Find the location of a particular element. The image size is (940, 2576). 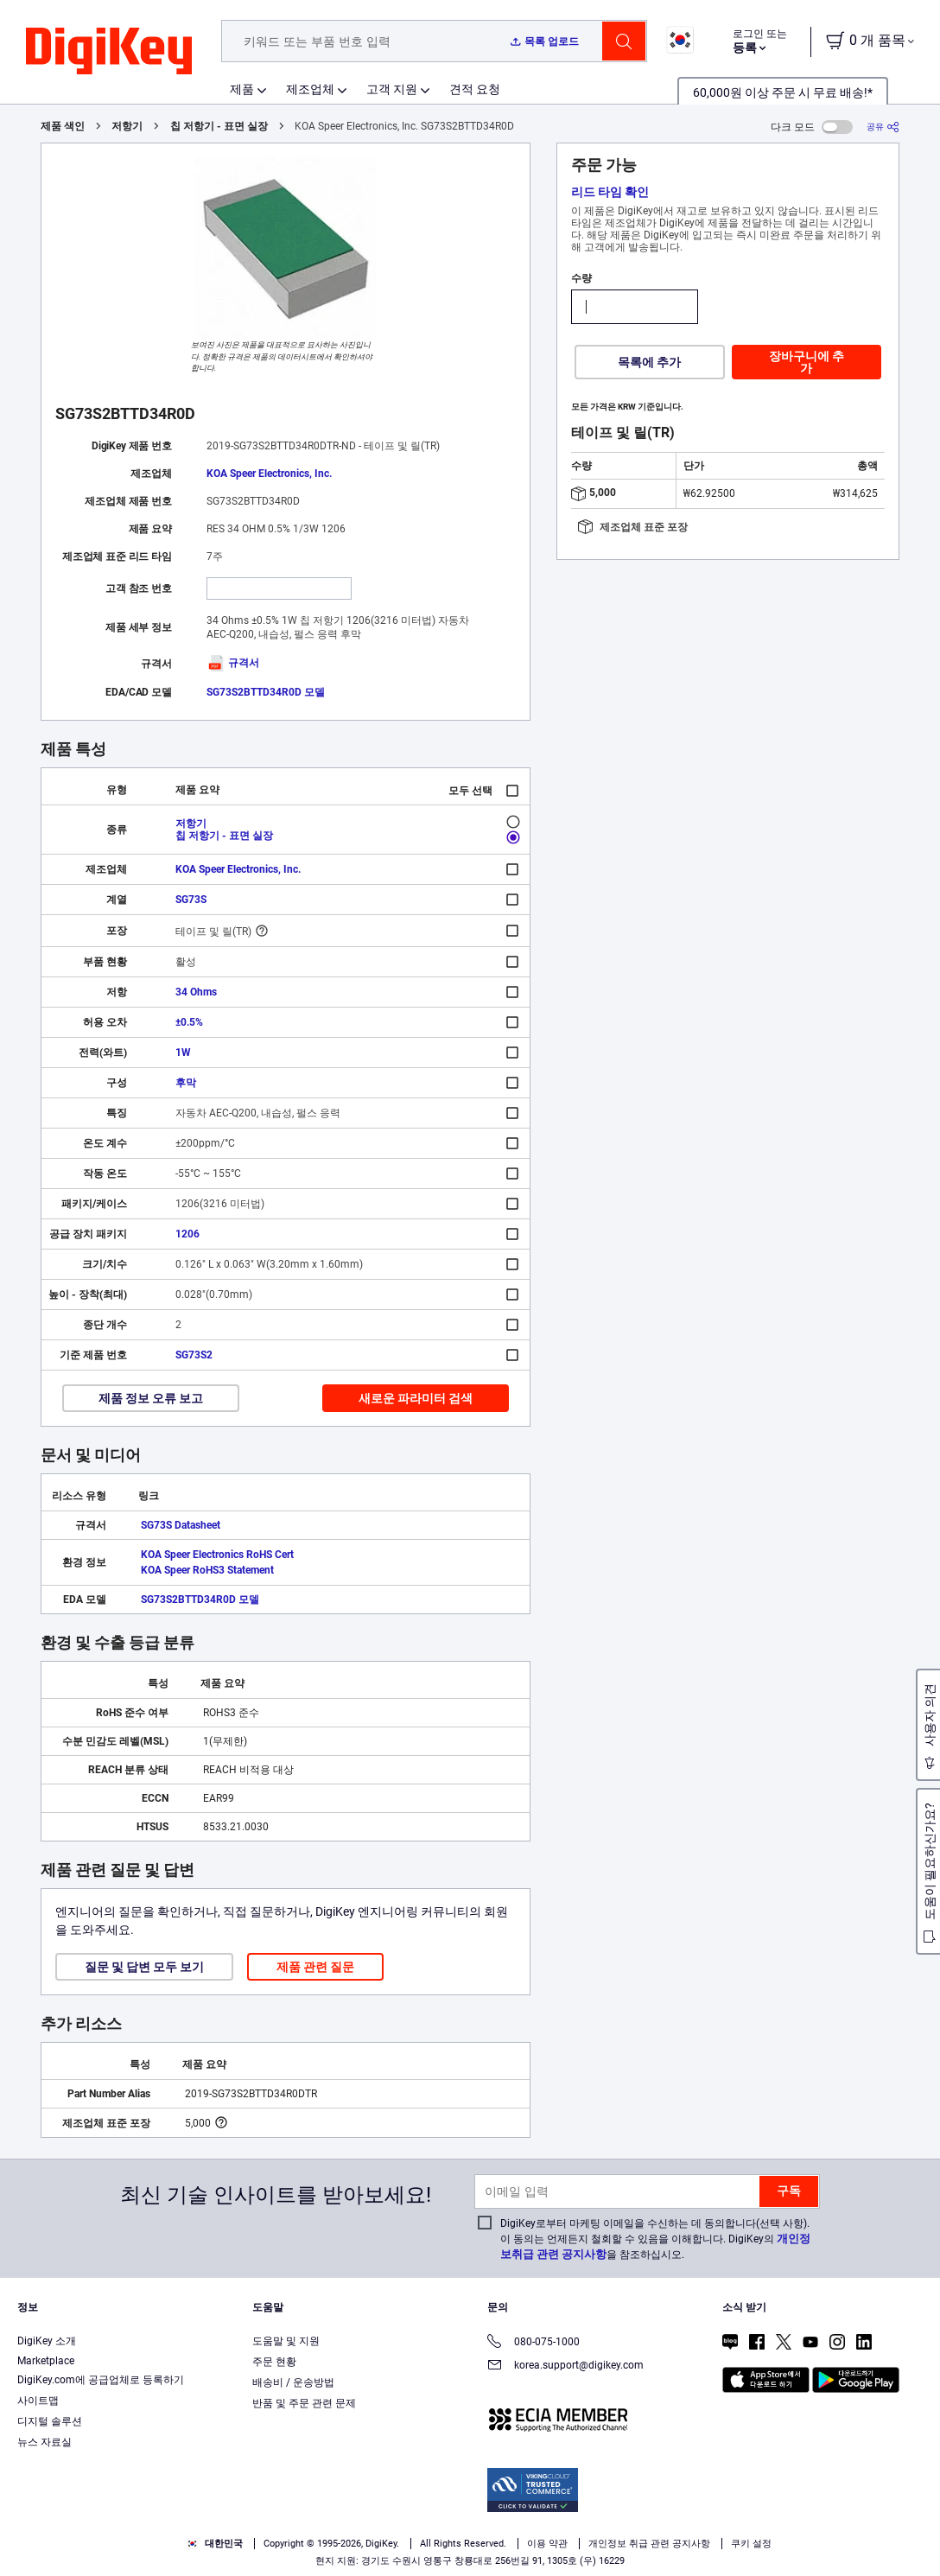

1206 is located at coordinates (187, 1234).